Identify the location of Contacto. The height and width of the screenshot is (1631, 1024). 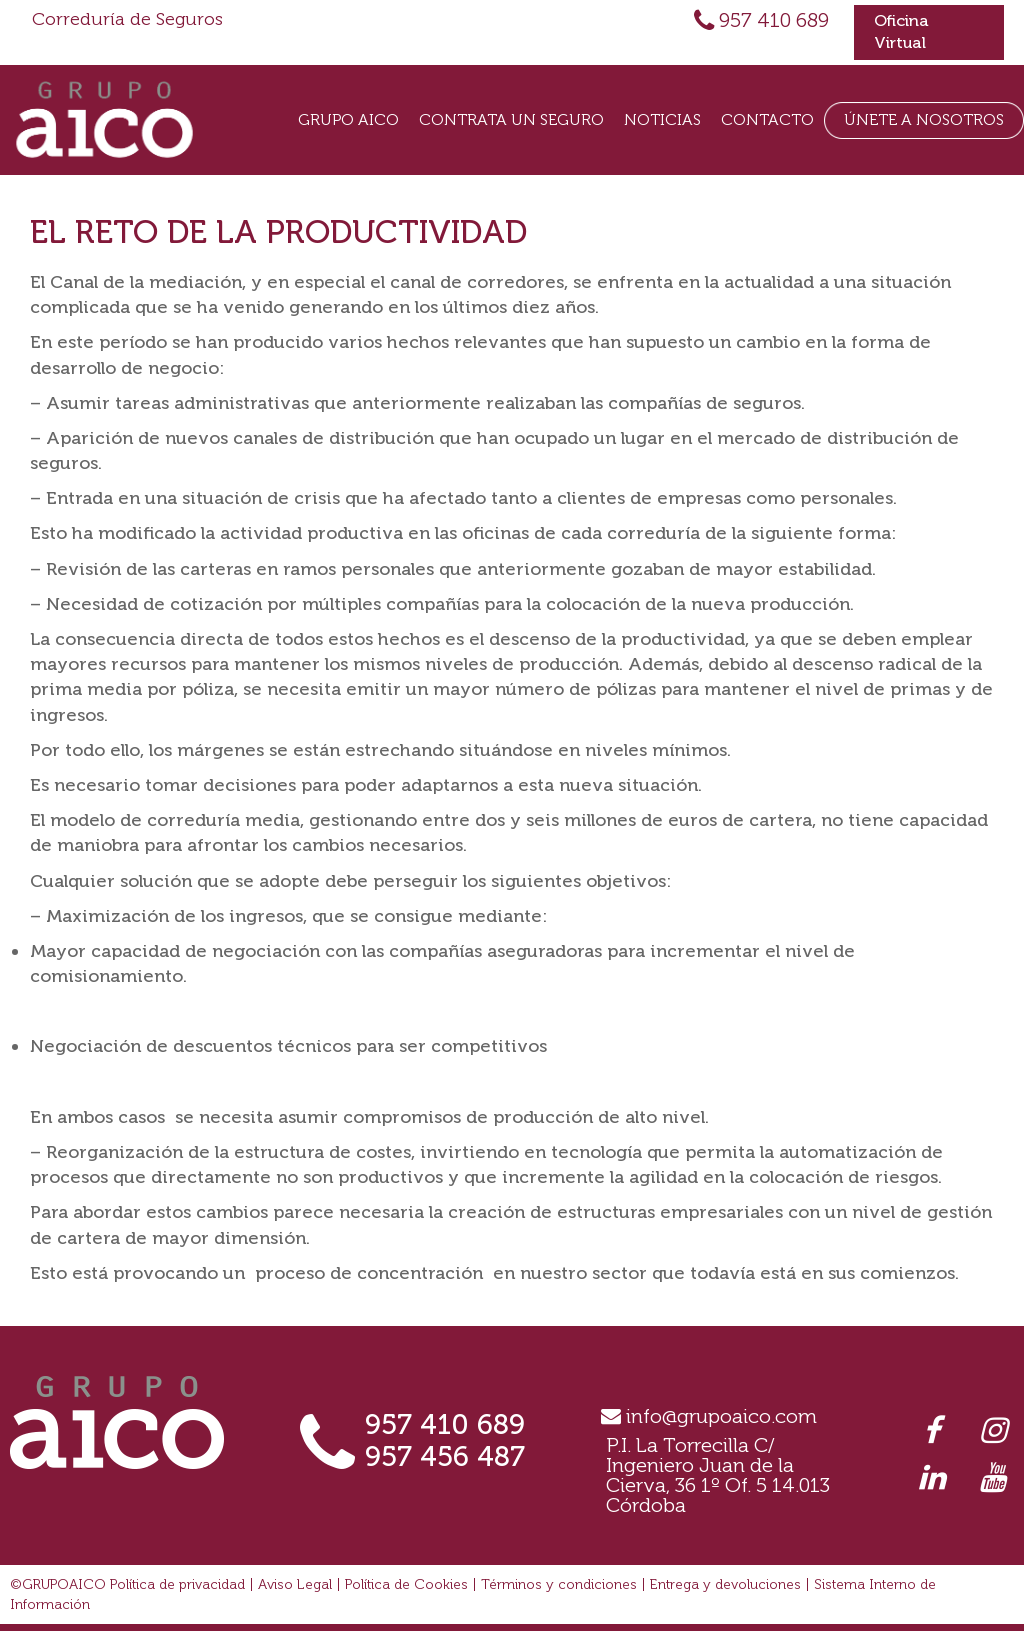
(767, 119).